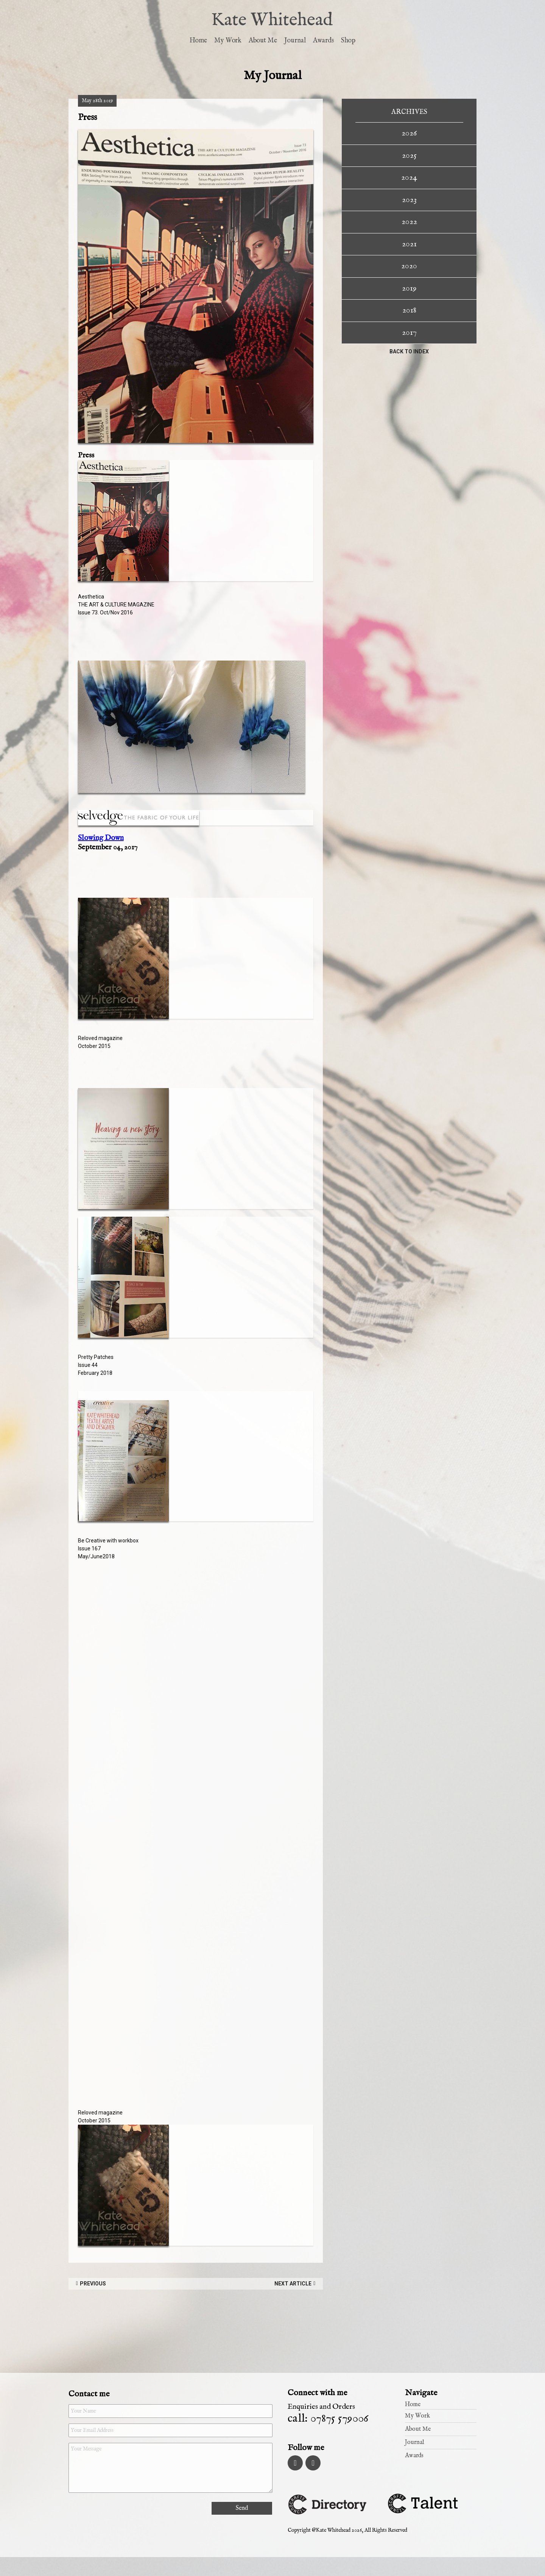 Image resolution: width=545 pixels, height=2576 pixels. Describe the element at coordinates (409, 177) in the screenshot. I see `2024` at that location.